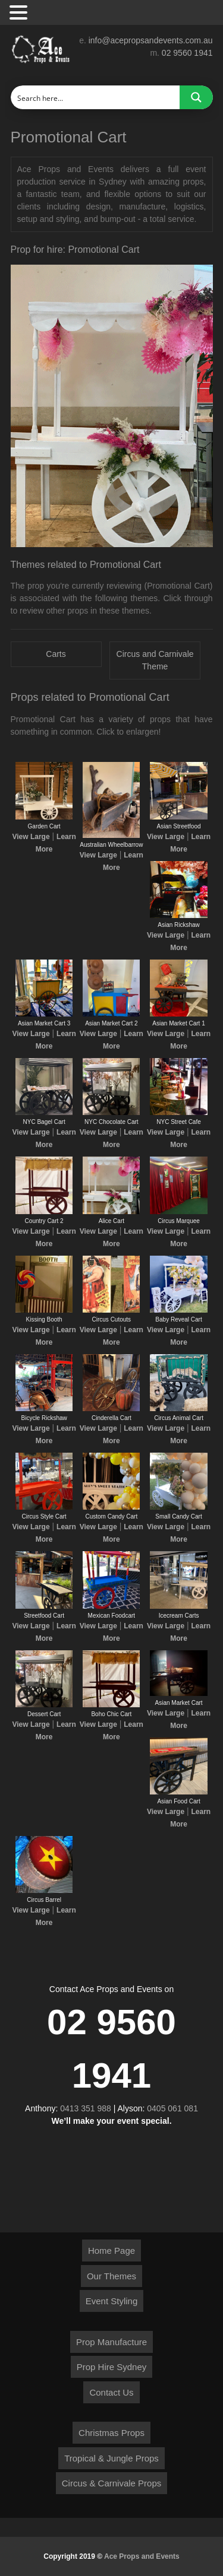 This screenshot has width=223, height=2576. Describe the element at coordinates (111, 2433) in the screenshot. I see `Christmas Props` at that location.